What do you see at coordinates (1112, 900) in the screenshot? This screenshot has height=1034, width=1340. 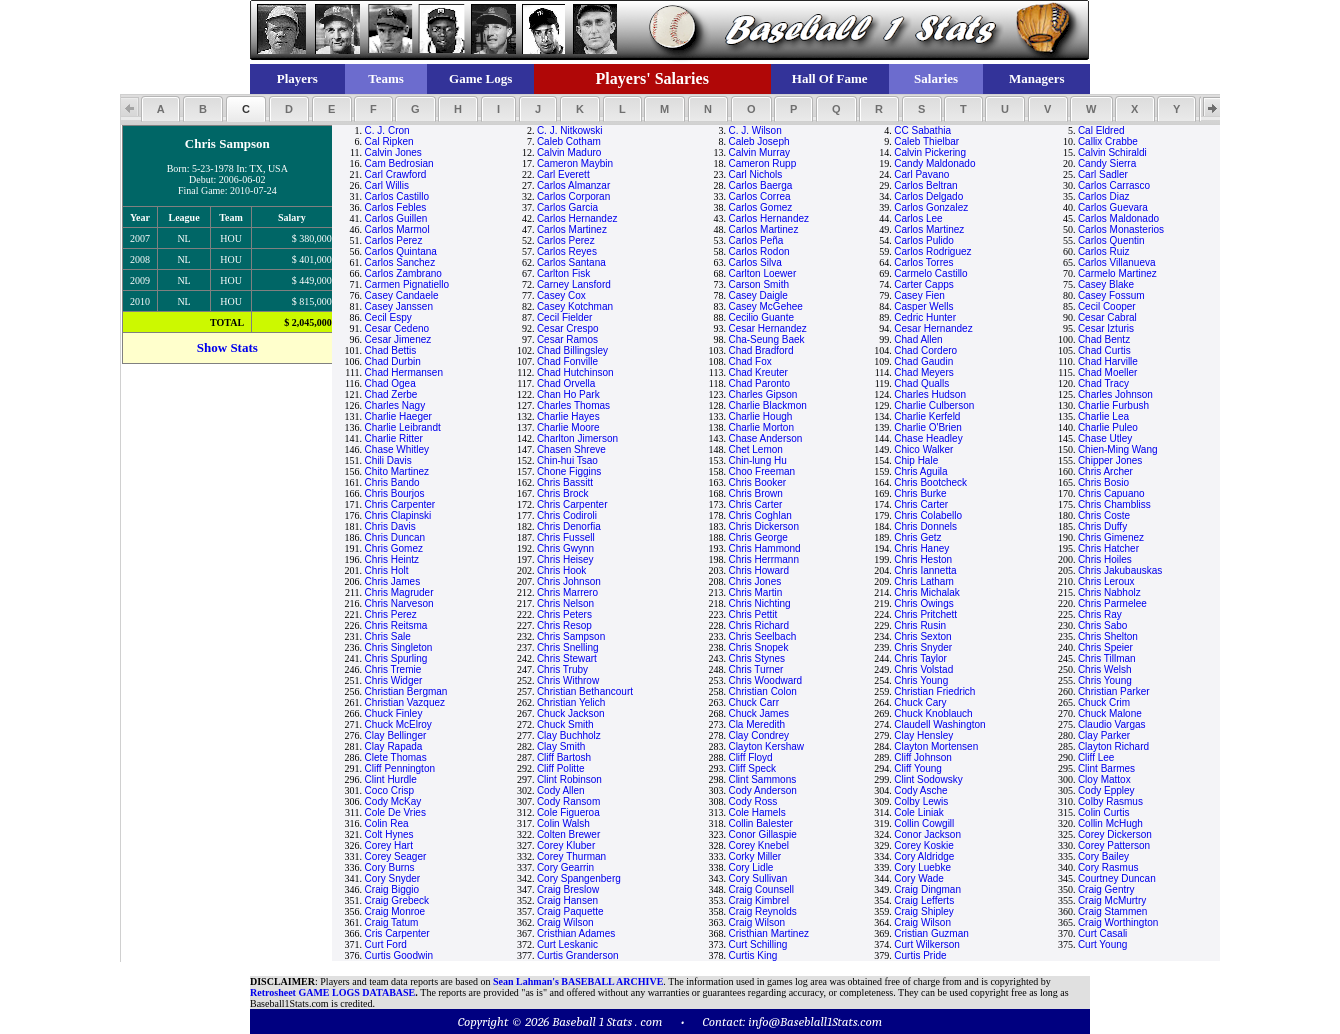 I see `Craig McMurtry` at bounding box center [1112, 900].